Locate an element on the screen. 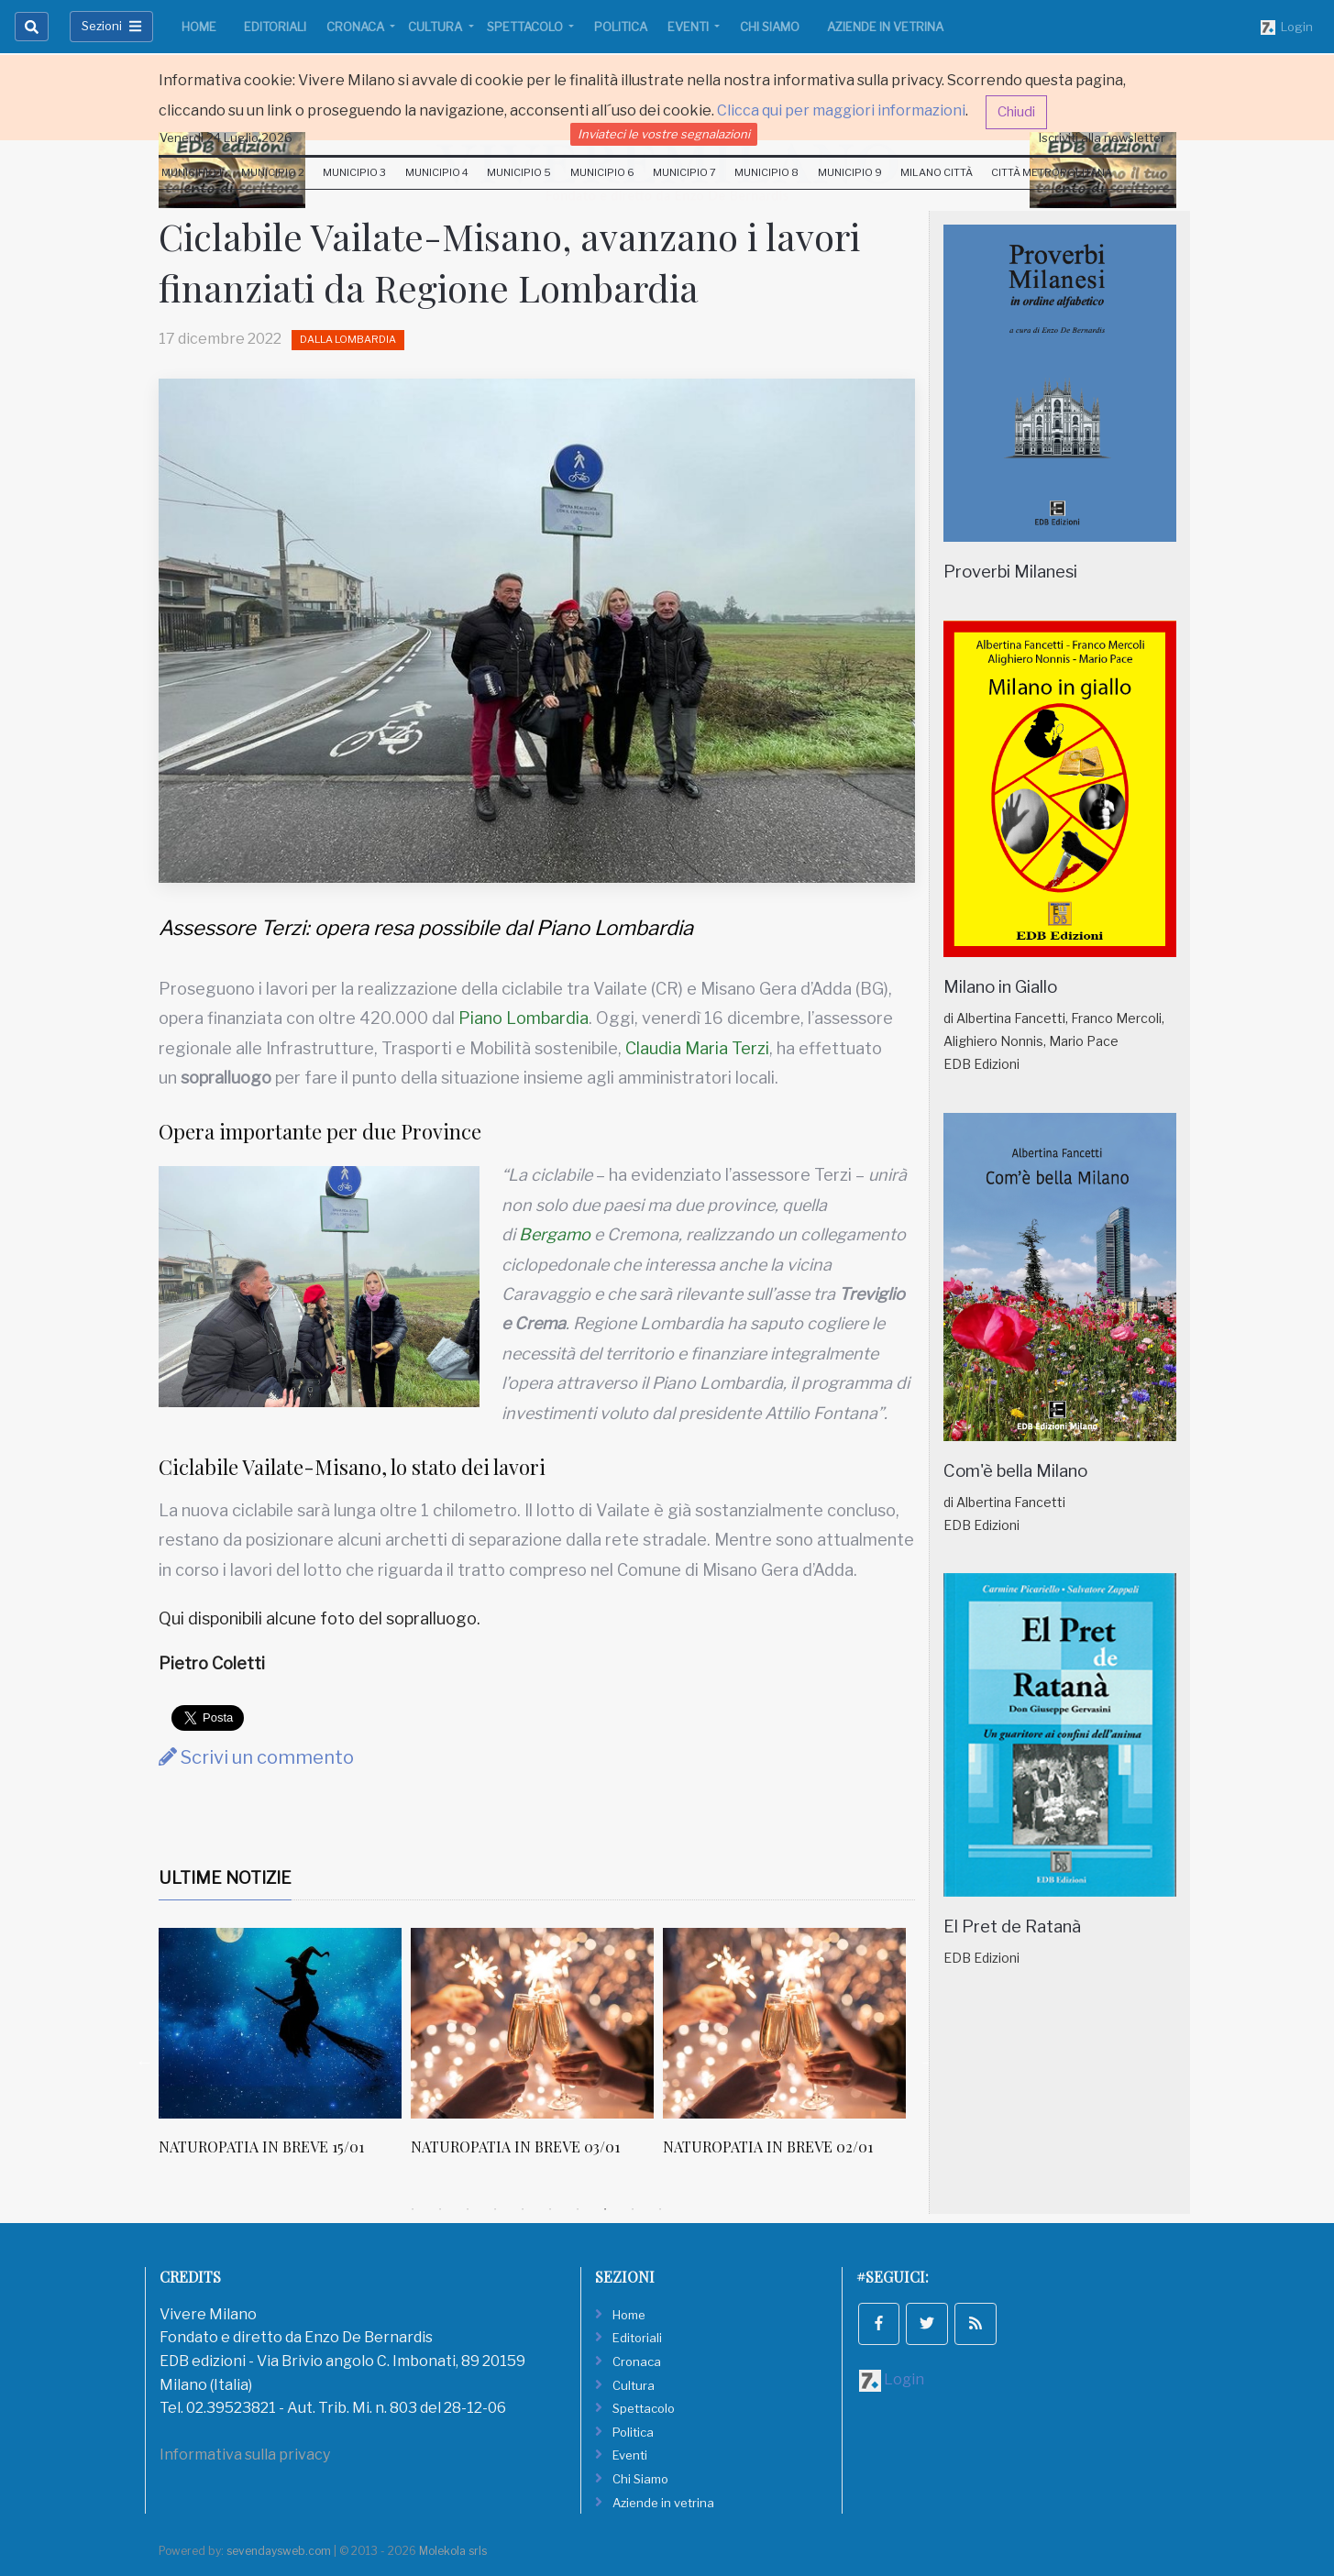  Municipio 5 is located at coordinates (519, 172).